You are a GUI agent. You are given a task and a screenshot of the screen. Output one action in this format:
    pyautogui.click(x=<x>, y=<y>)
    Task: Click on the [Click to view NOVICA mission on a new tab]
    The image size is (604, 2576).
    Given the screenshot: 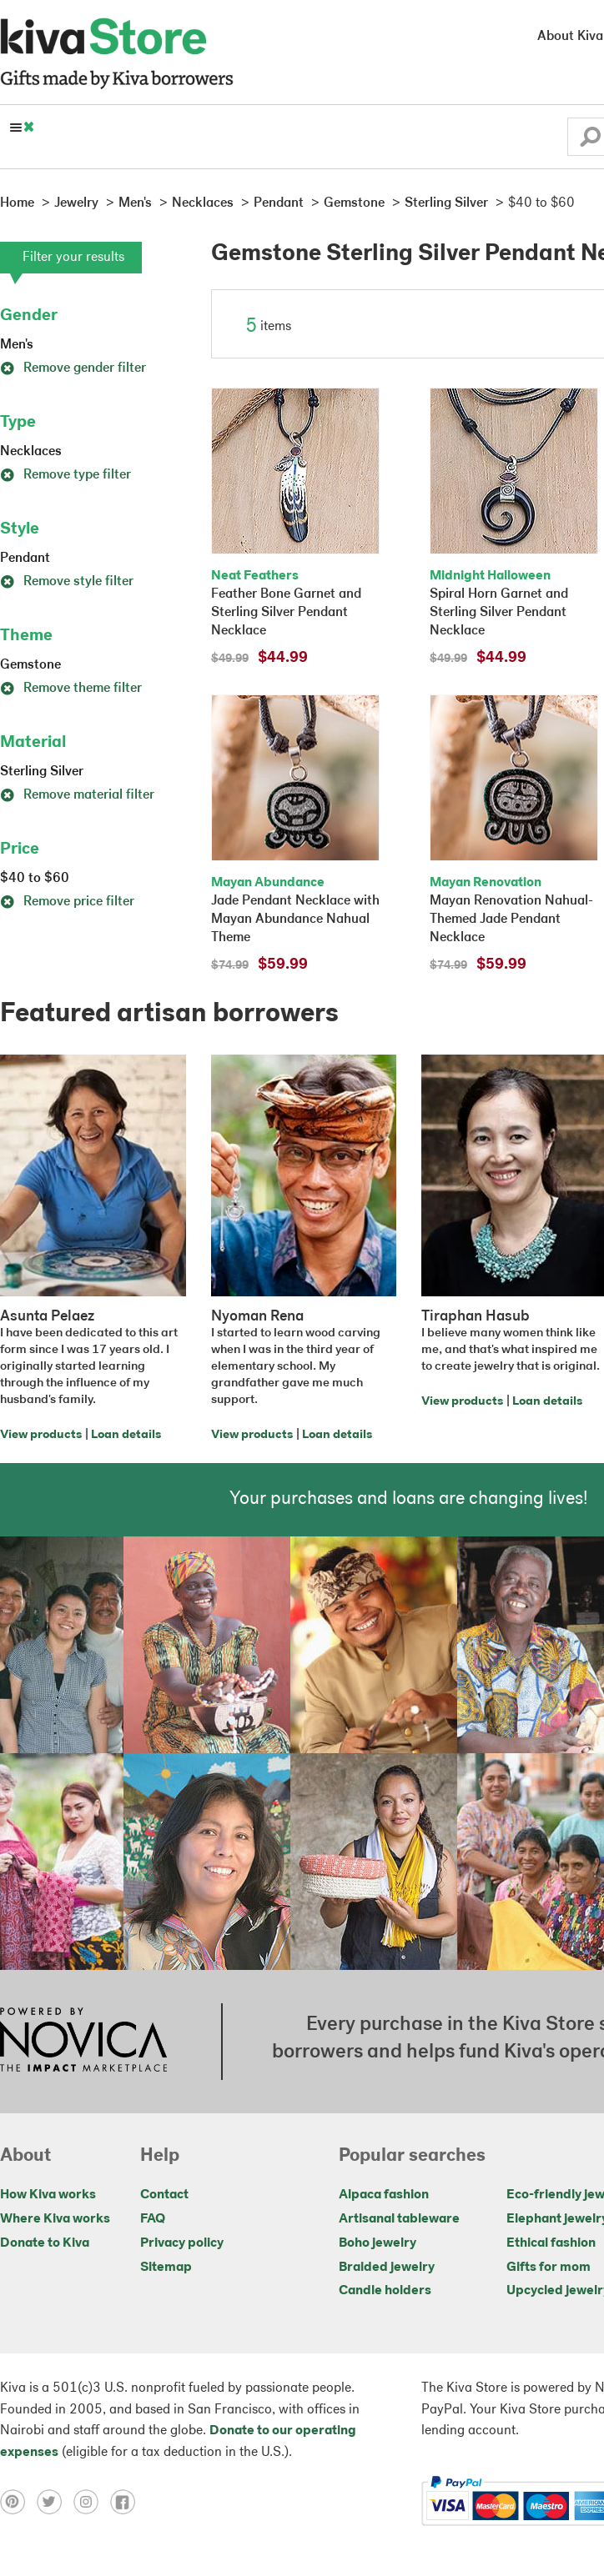 What is the action you would take?
    pyautogui.click(x=83, y=2041)
    